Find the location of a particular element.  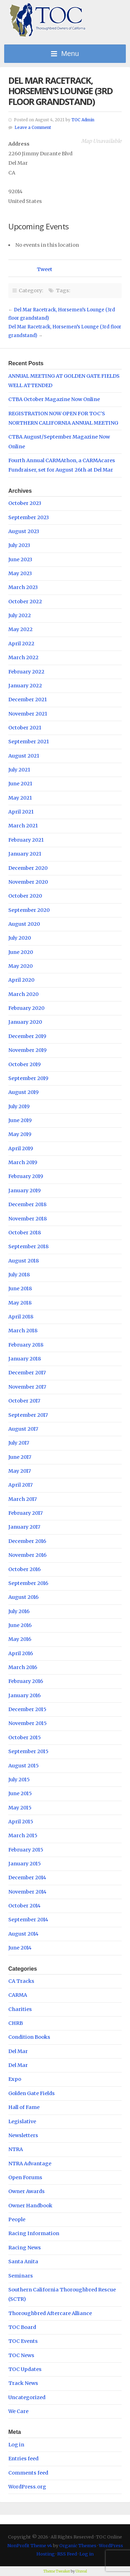

Seminars is located at coordinates (20, 2276).